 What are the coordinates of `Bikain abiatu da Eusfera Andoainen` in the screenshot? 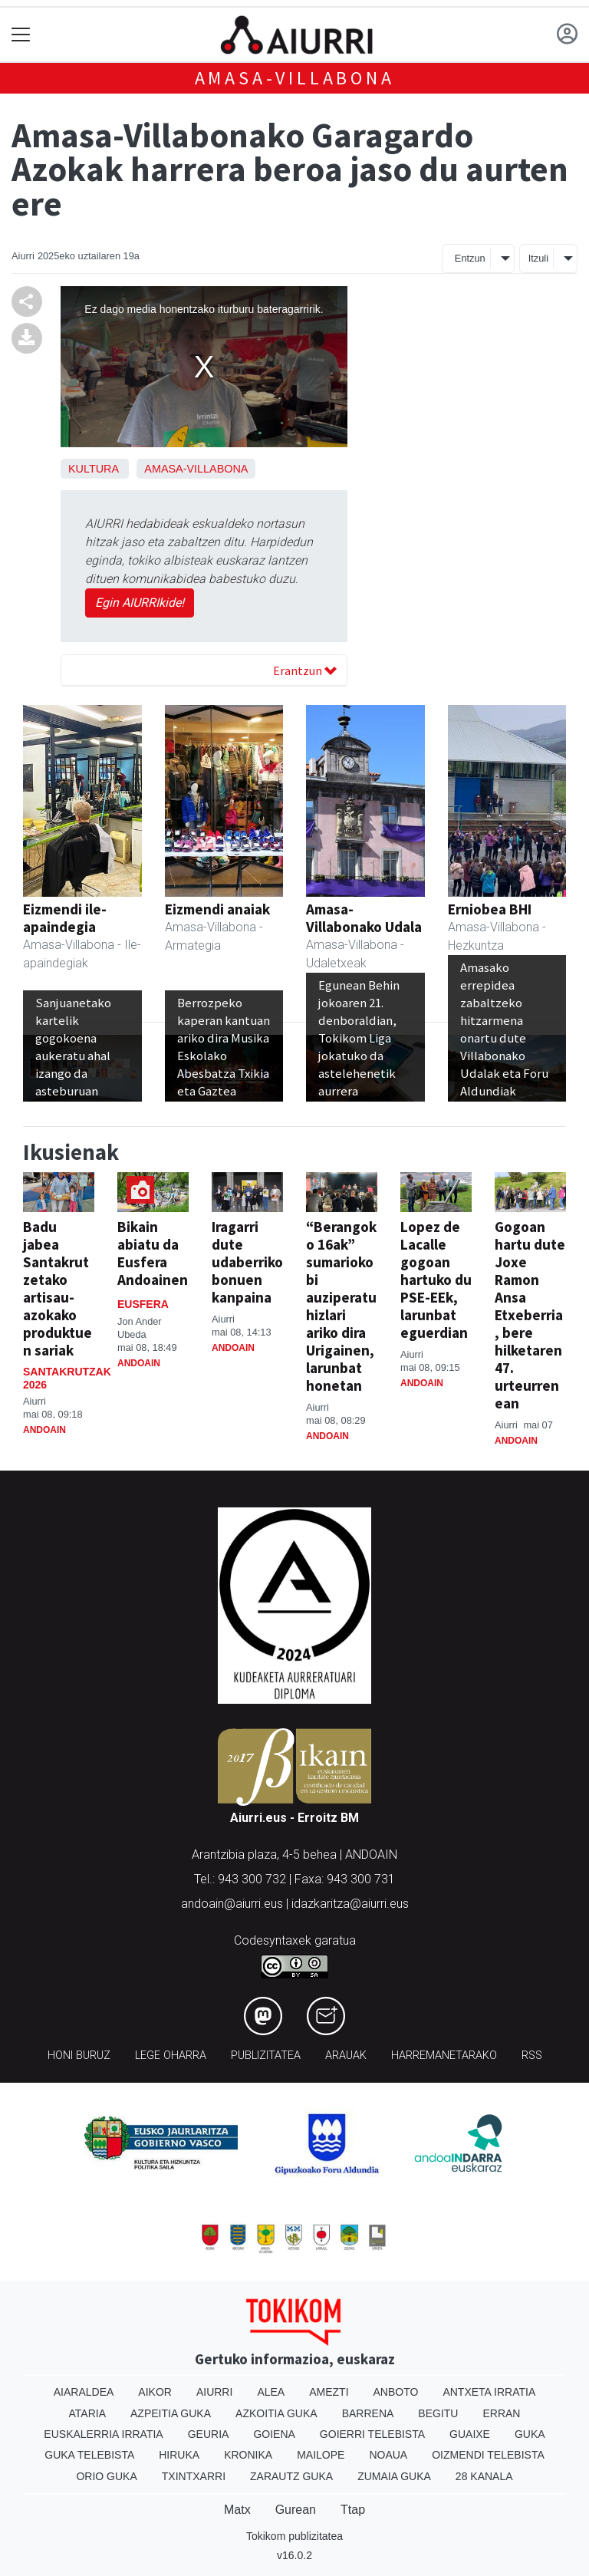 It's located at (152, 1253).